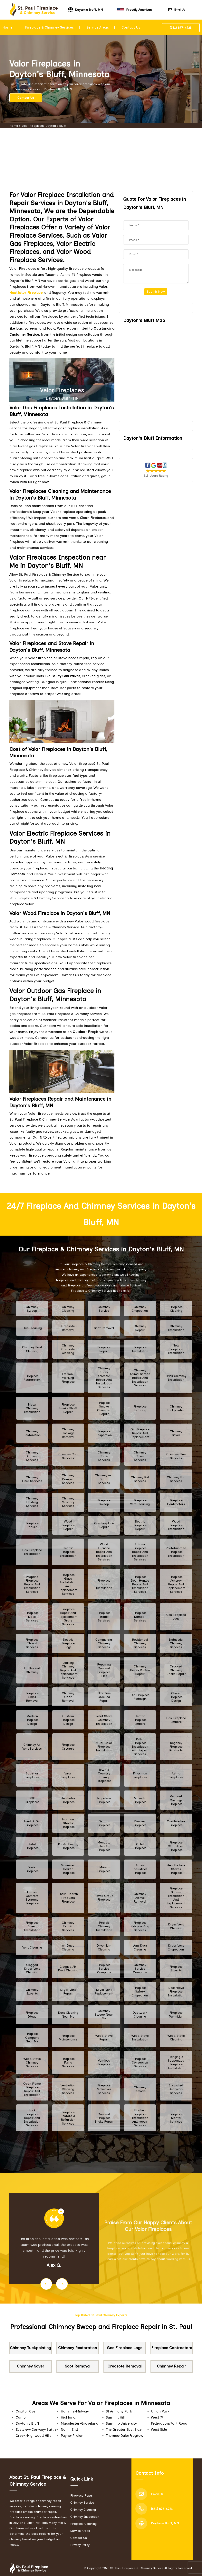  What do you see at coordinates (68, 1616) in the screenshot?
I see `Fireplace Repair And Replacement Grate Services` at bounding box center [68, 1616].